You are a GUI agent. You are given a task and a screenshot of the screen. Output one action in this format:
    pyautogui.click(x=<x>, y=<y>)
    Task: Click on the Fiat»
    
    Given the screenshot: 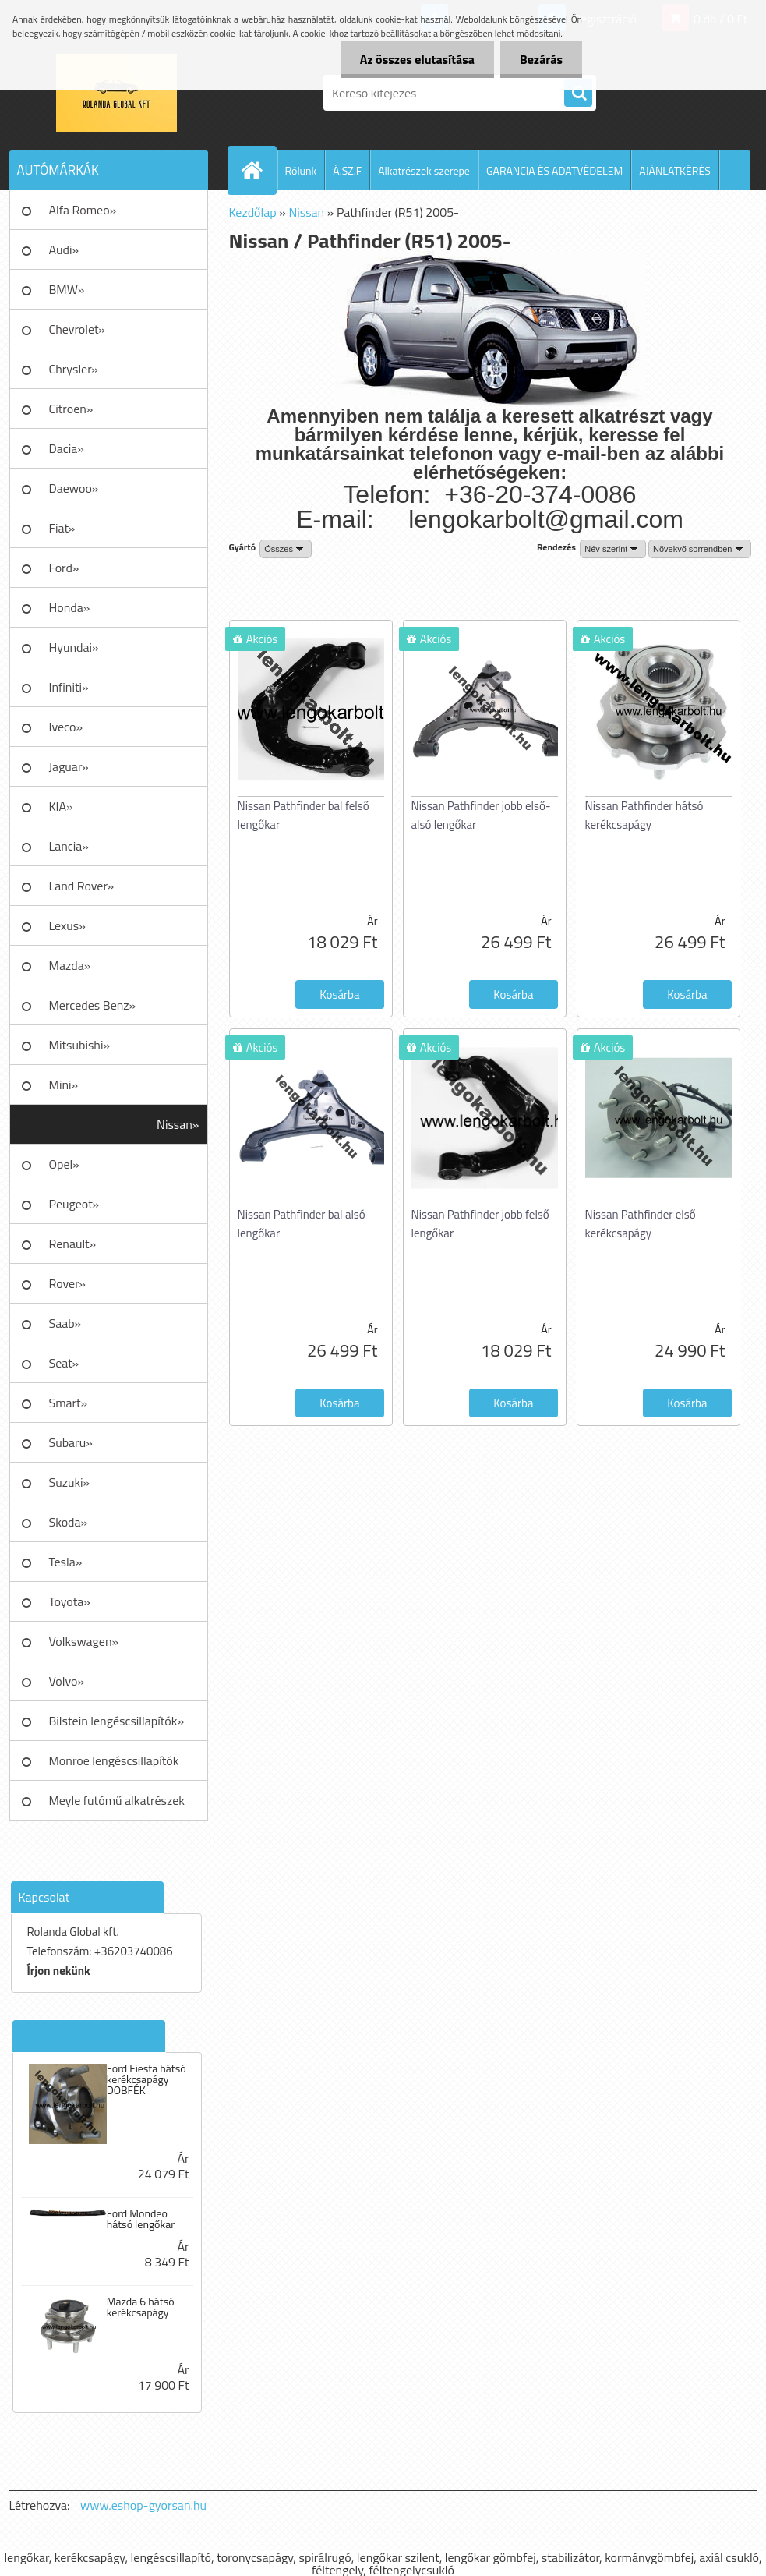 What is the action you would take?
    pyautogui.click(x=62, y=527)
    